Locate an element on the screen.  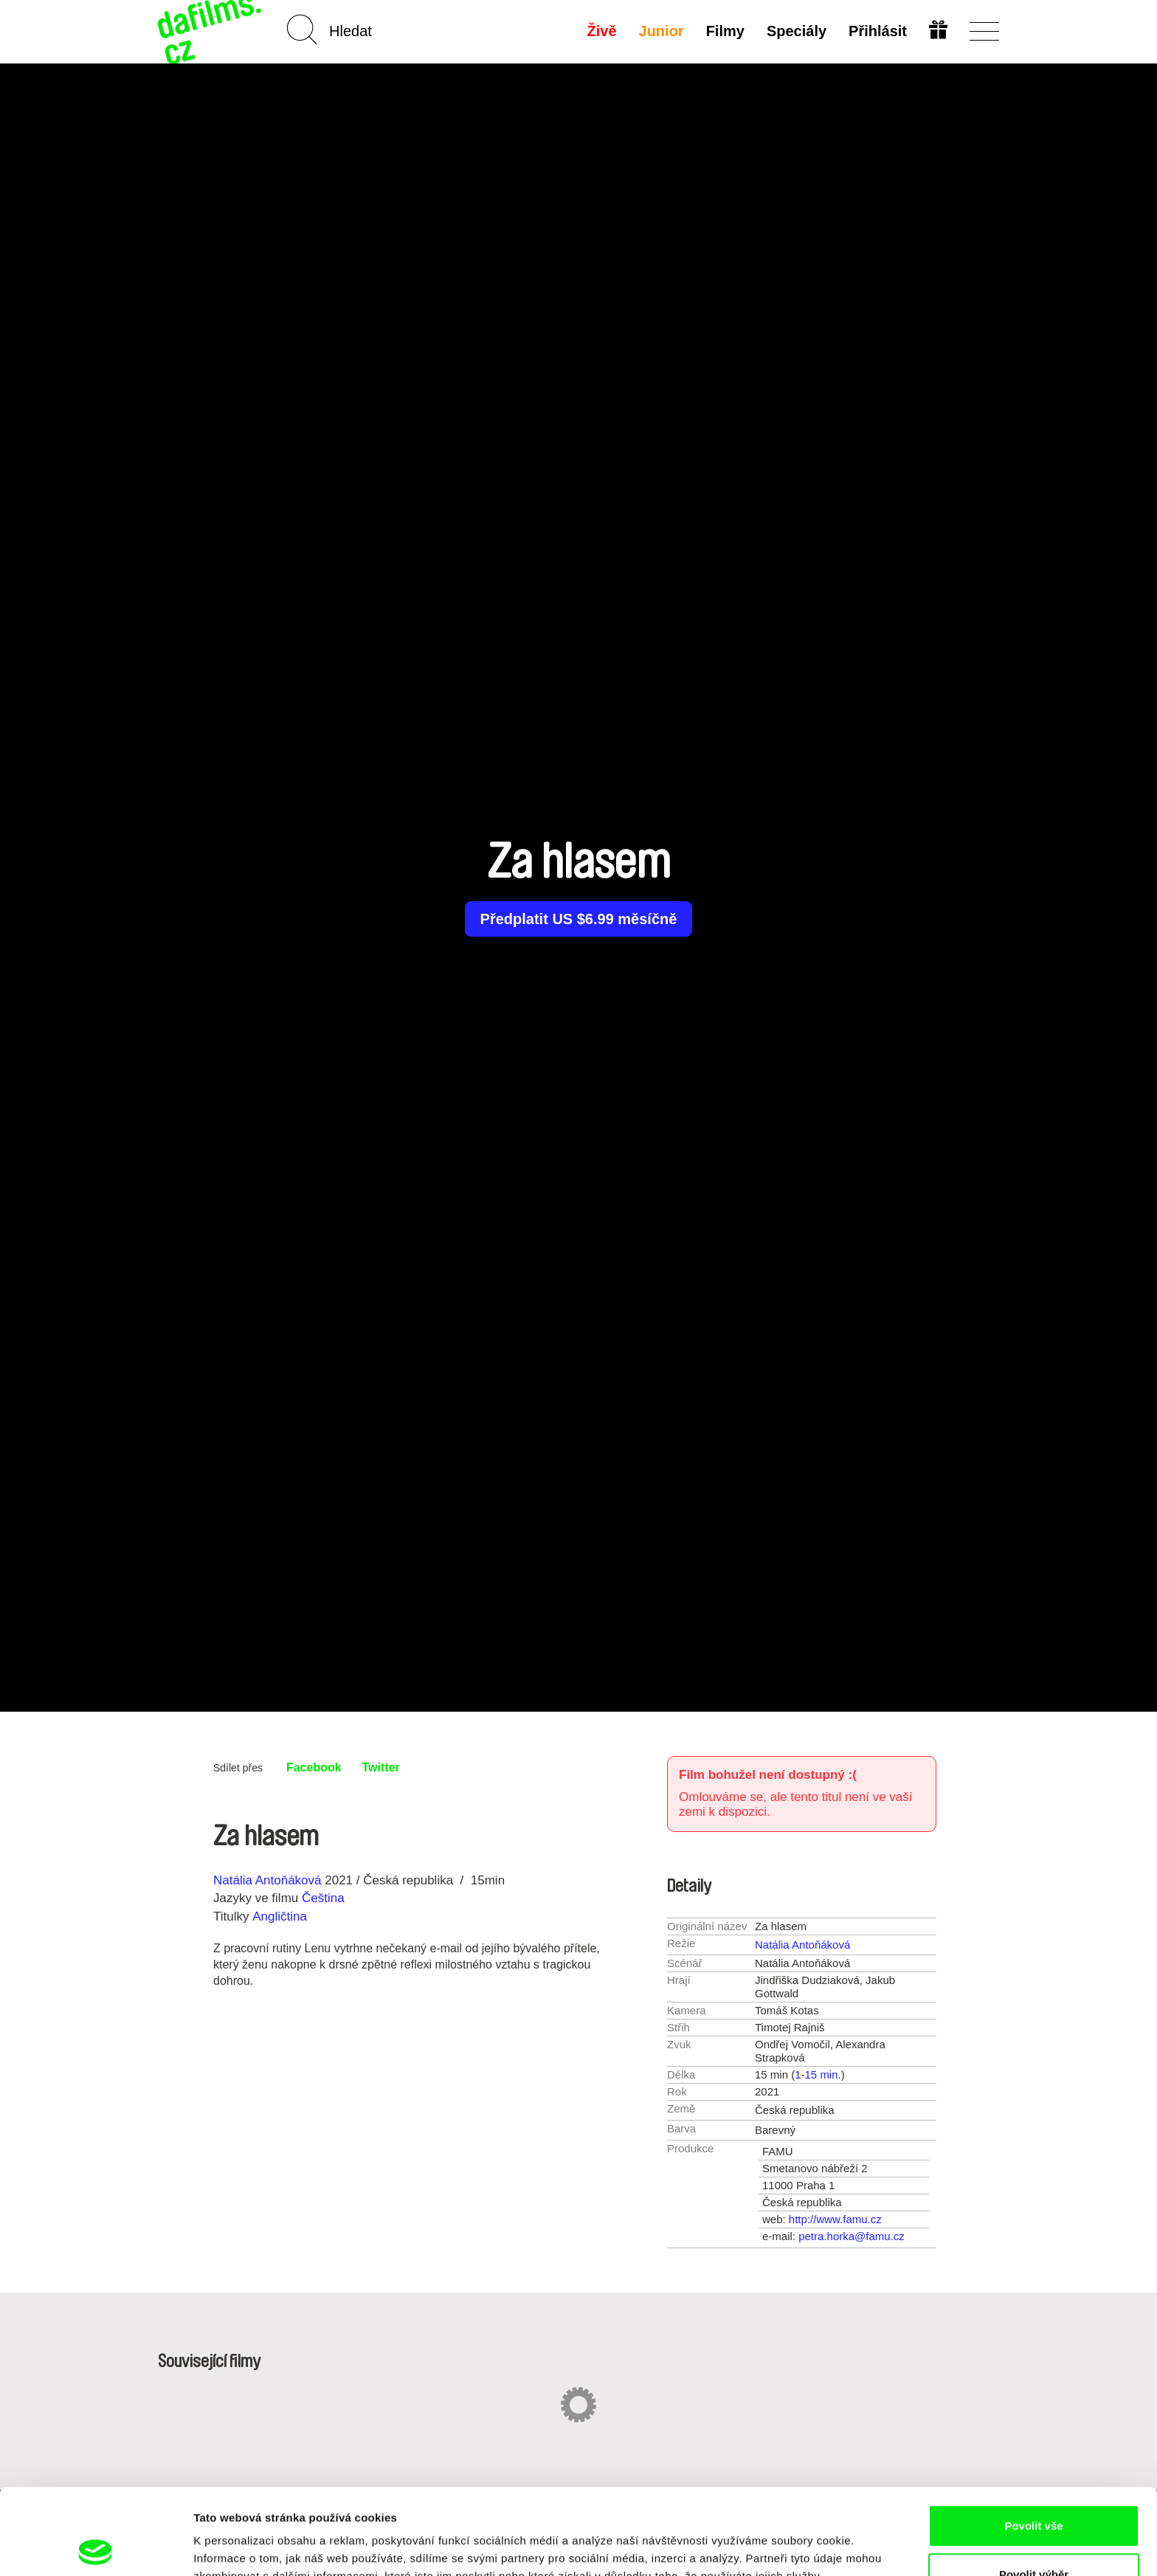
Angličtina is located at coordinates (279, 1916).